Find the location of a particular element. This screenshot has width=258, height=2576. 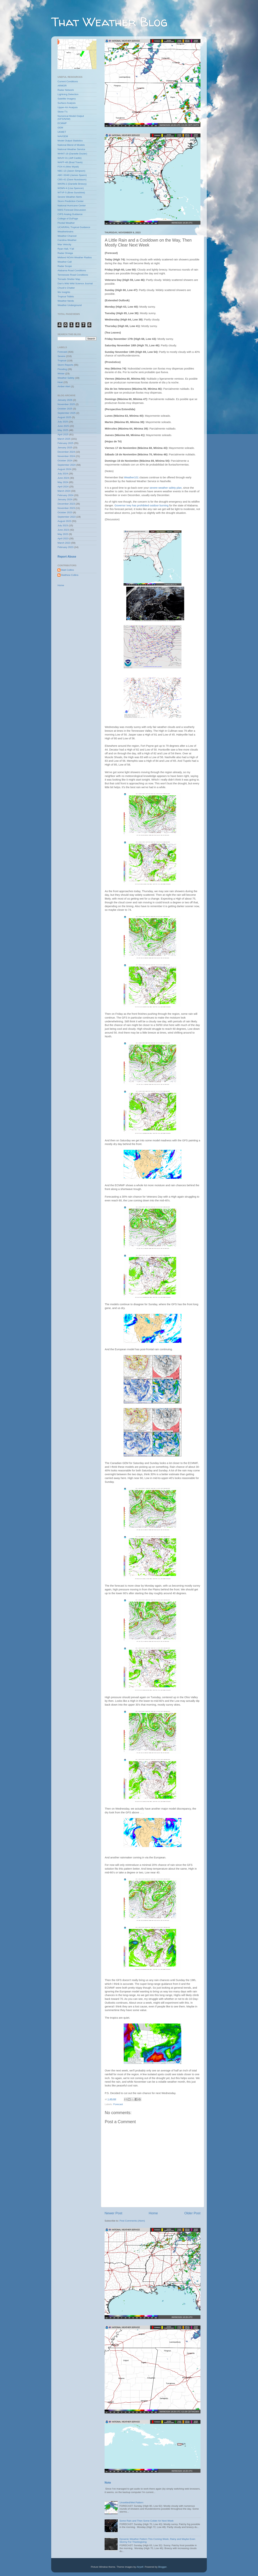

Weather Safety is located at coordinates (66, 378).